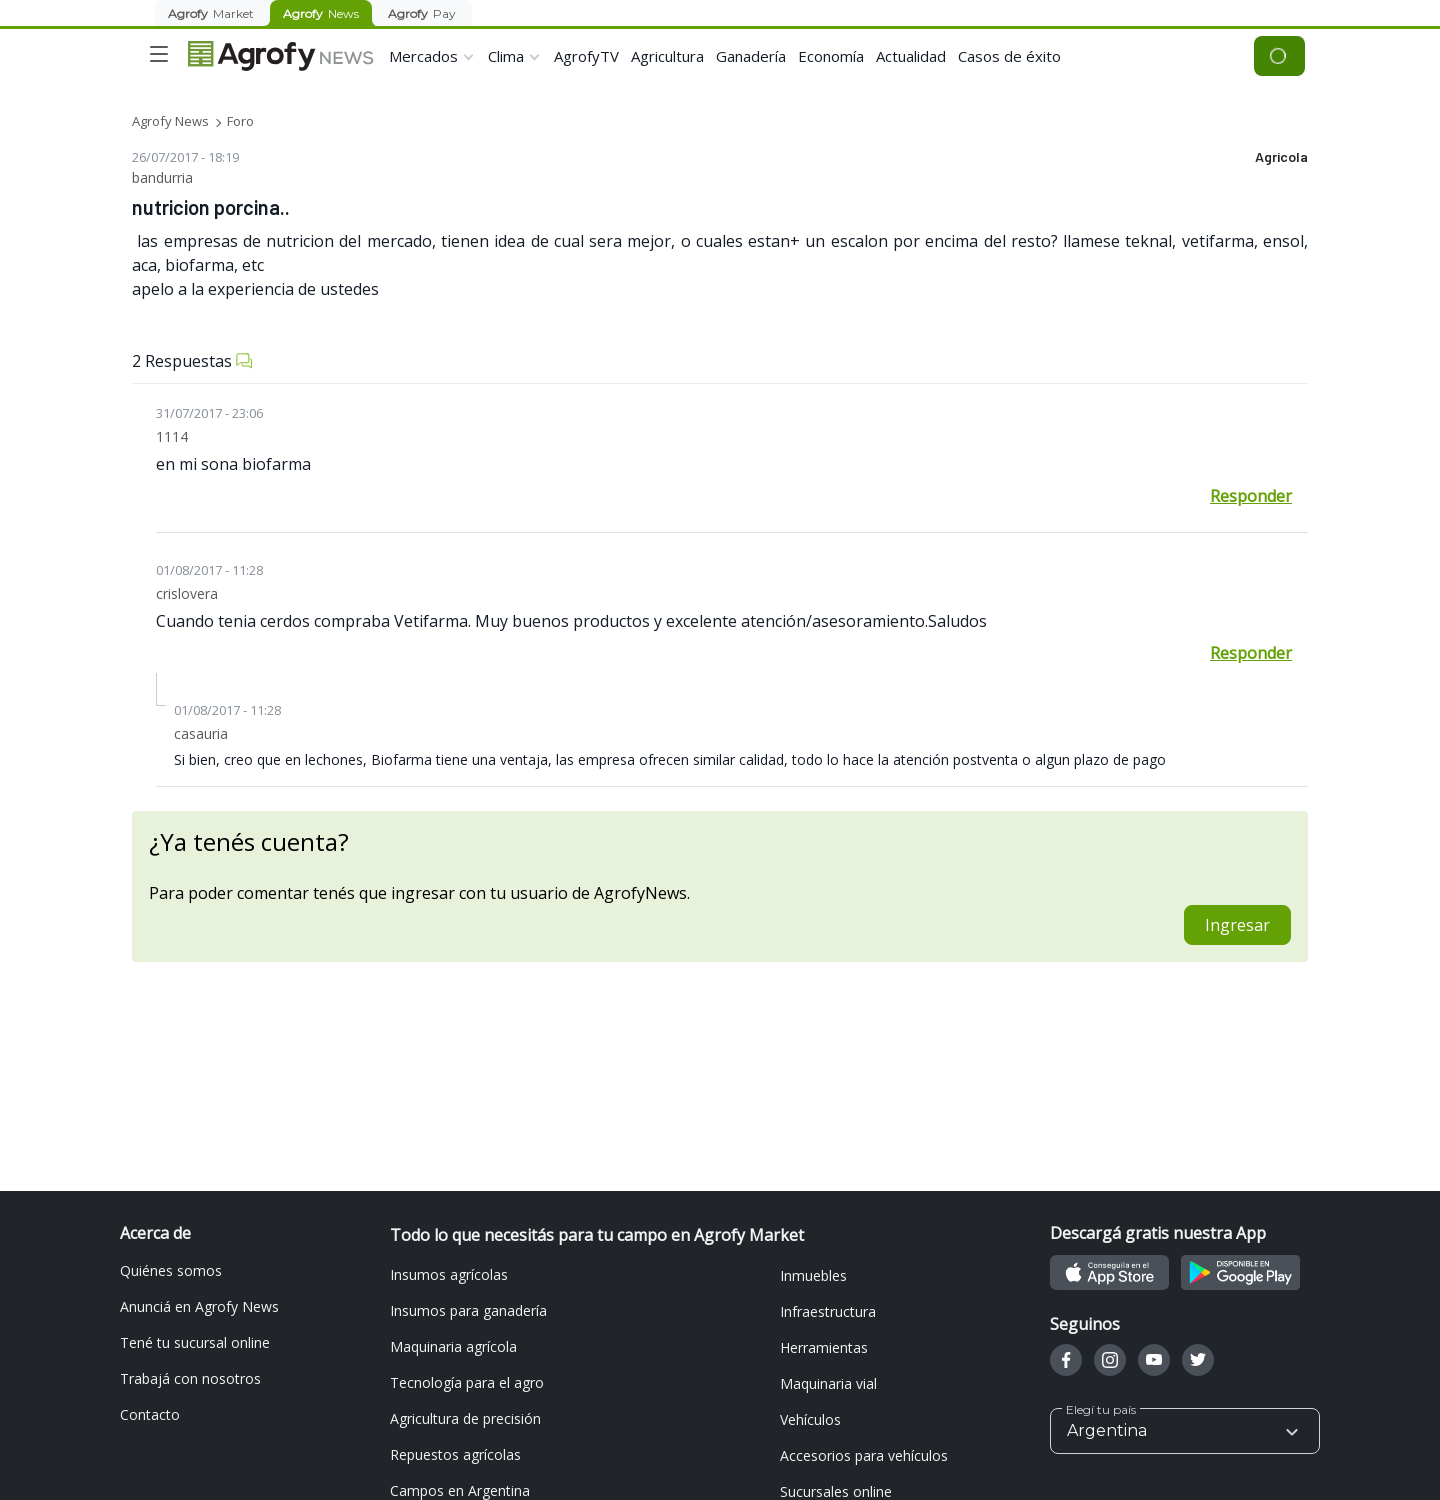  I want to click on Herramientas, so click(824, 1347).